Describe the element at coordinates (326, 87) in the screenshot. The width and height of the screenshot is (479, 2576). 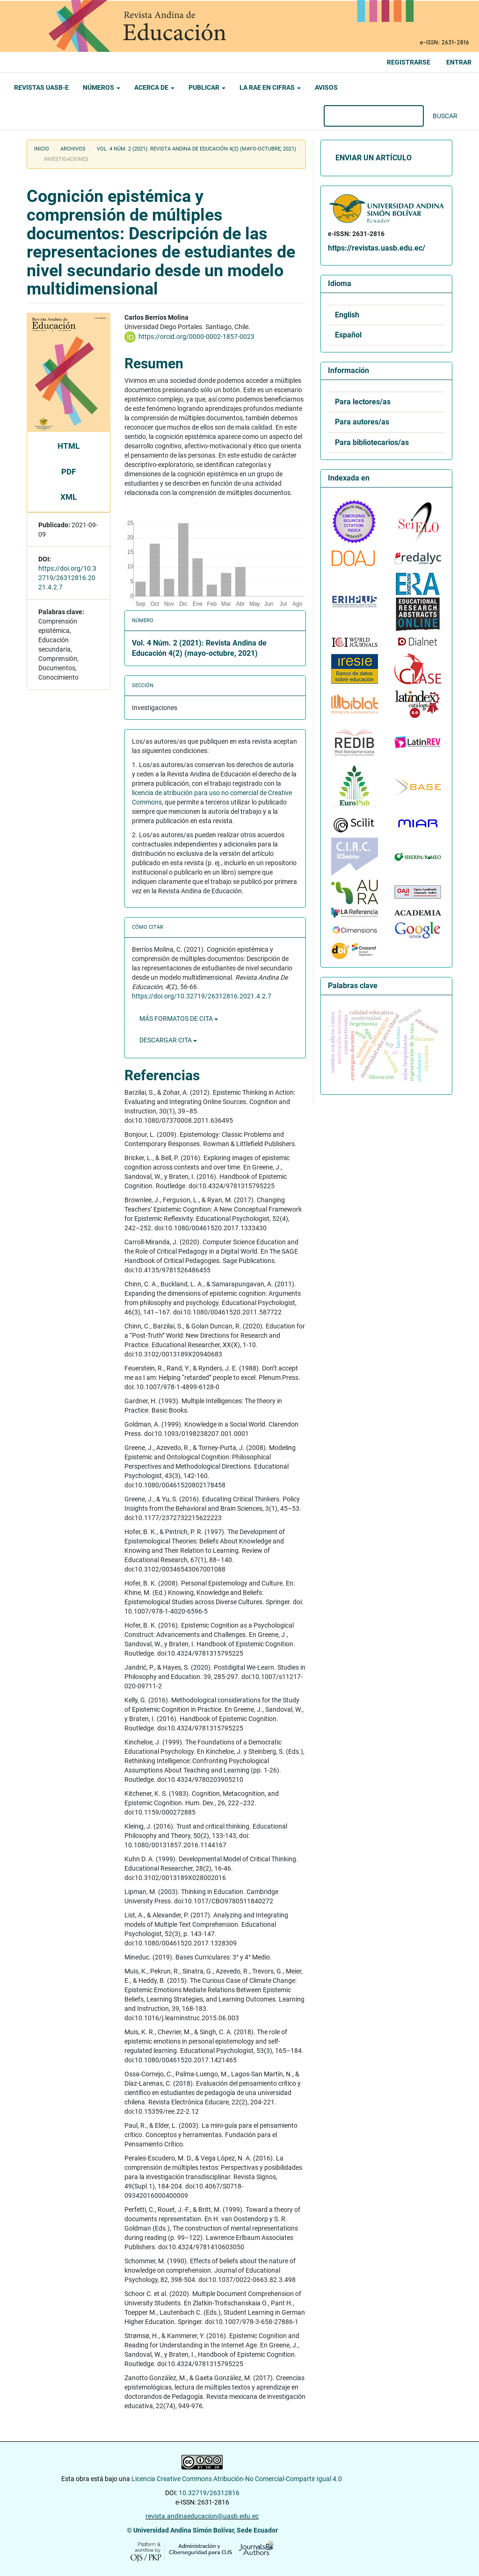
I see `Avisos` at that location.